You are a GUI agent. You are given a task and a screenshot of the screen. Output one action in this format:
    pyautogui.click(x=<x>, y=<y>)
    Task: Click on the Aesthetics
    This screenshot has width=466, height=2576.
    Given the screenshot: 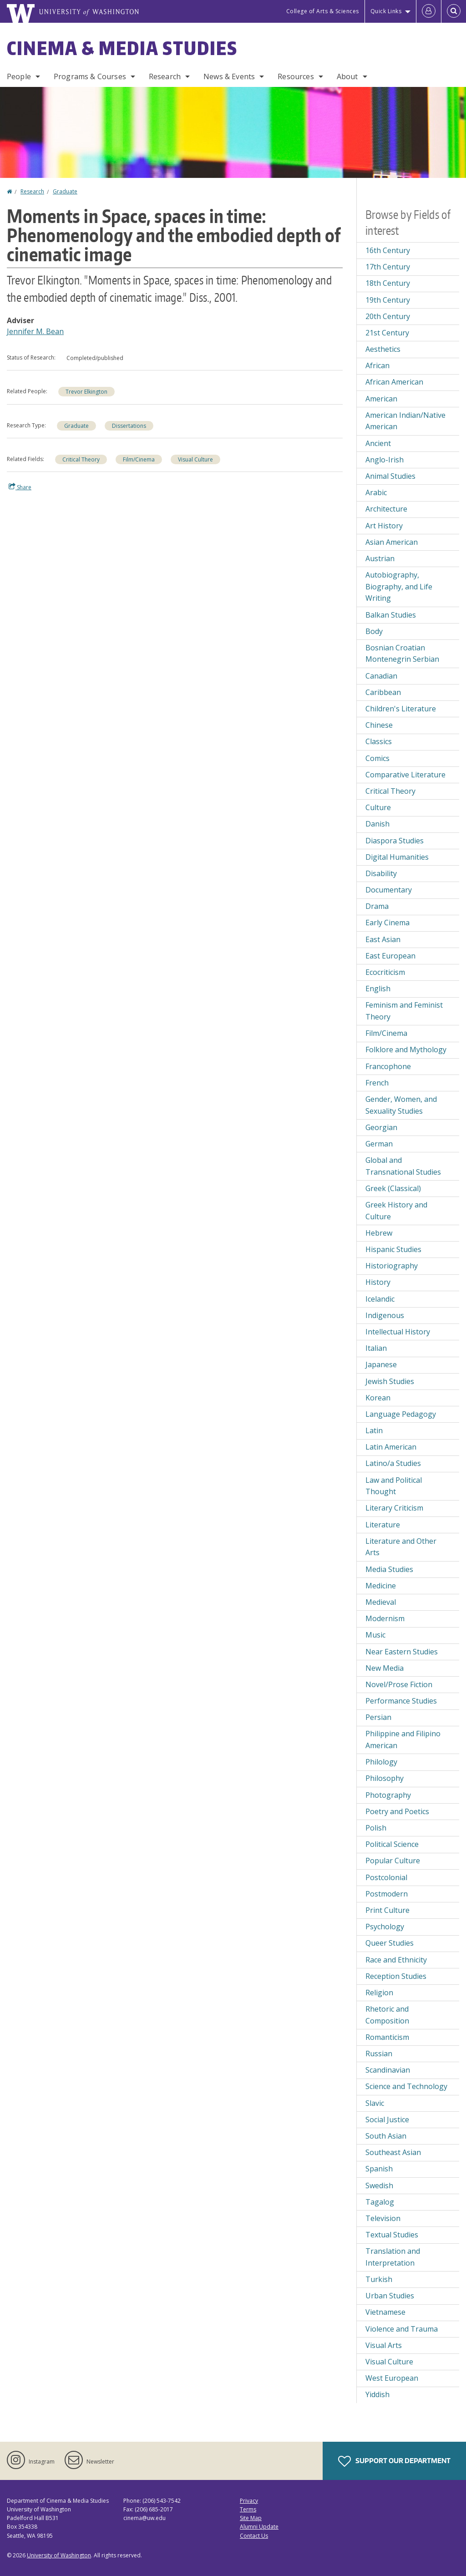 What is the action you would take?
    pyautogui.click(x=382, y=349)
    